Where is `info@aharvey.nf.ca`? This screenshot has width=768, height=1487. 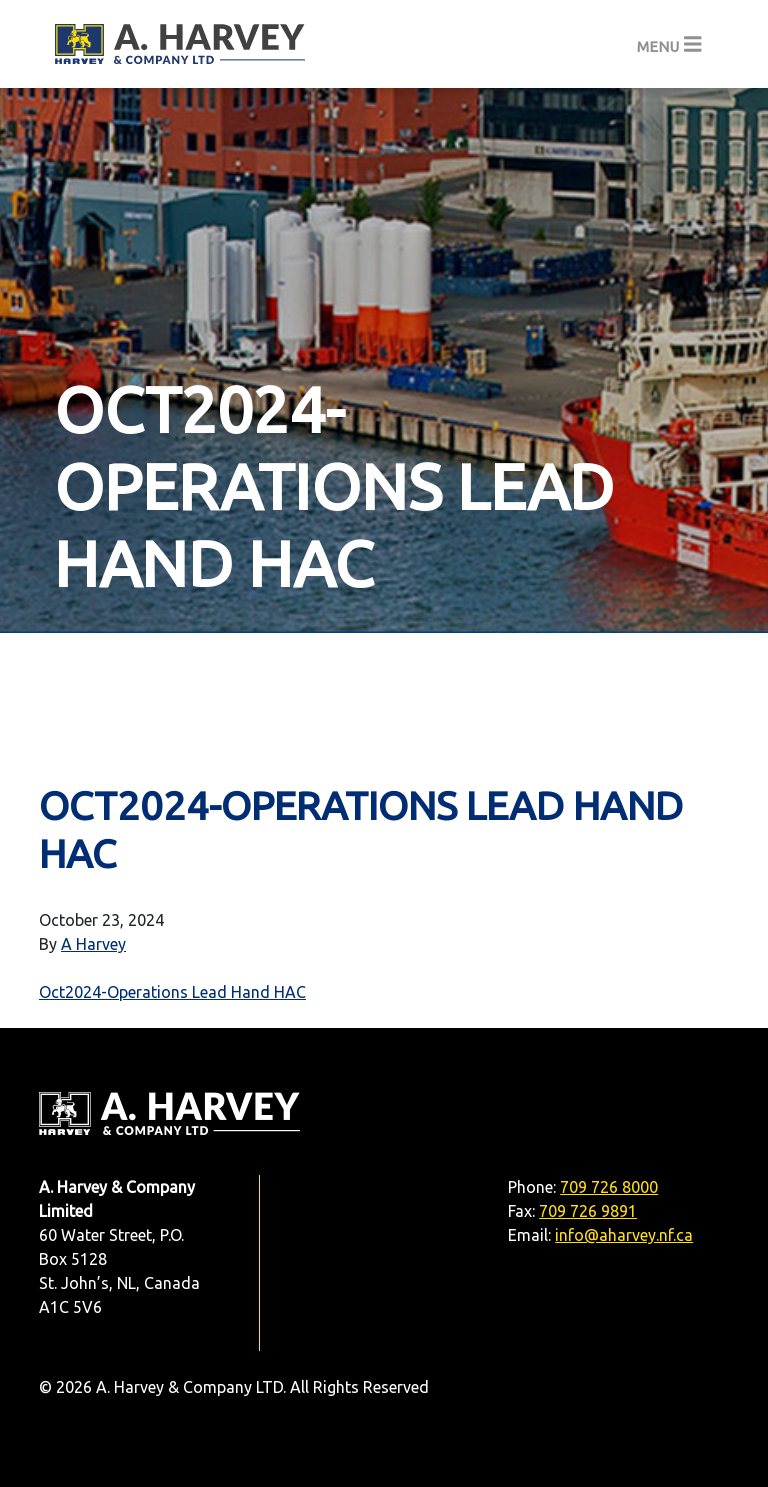 info@aharvey.nf.ca is located at coordinates (624, 1235).